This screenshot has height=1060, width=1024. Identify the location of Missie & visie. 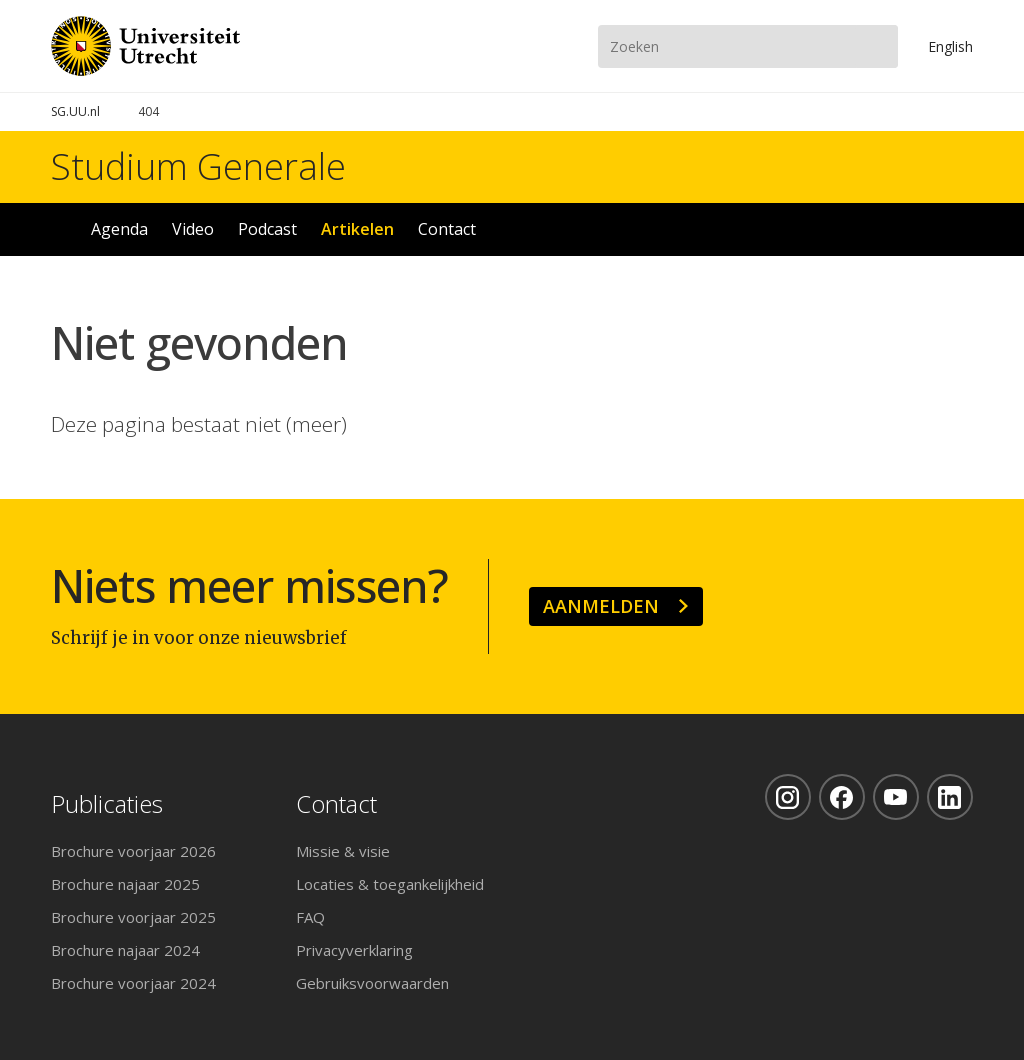
(343, 851).